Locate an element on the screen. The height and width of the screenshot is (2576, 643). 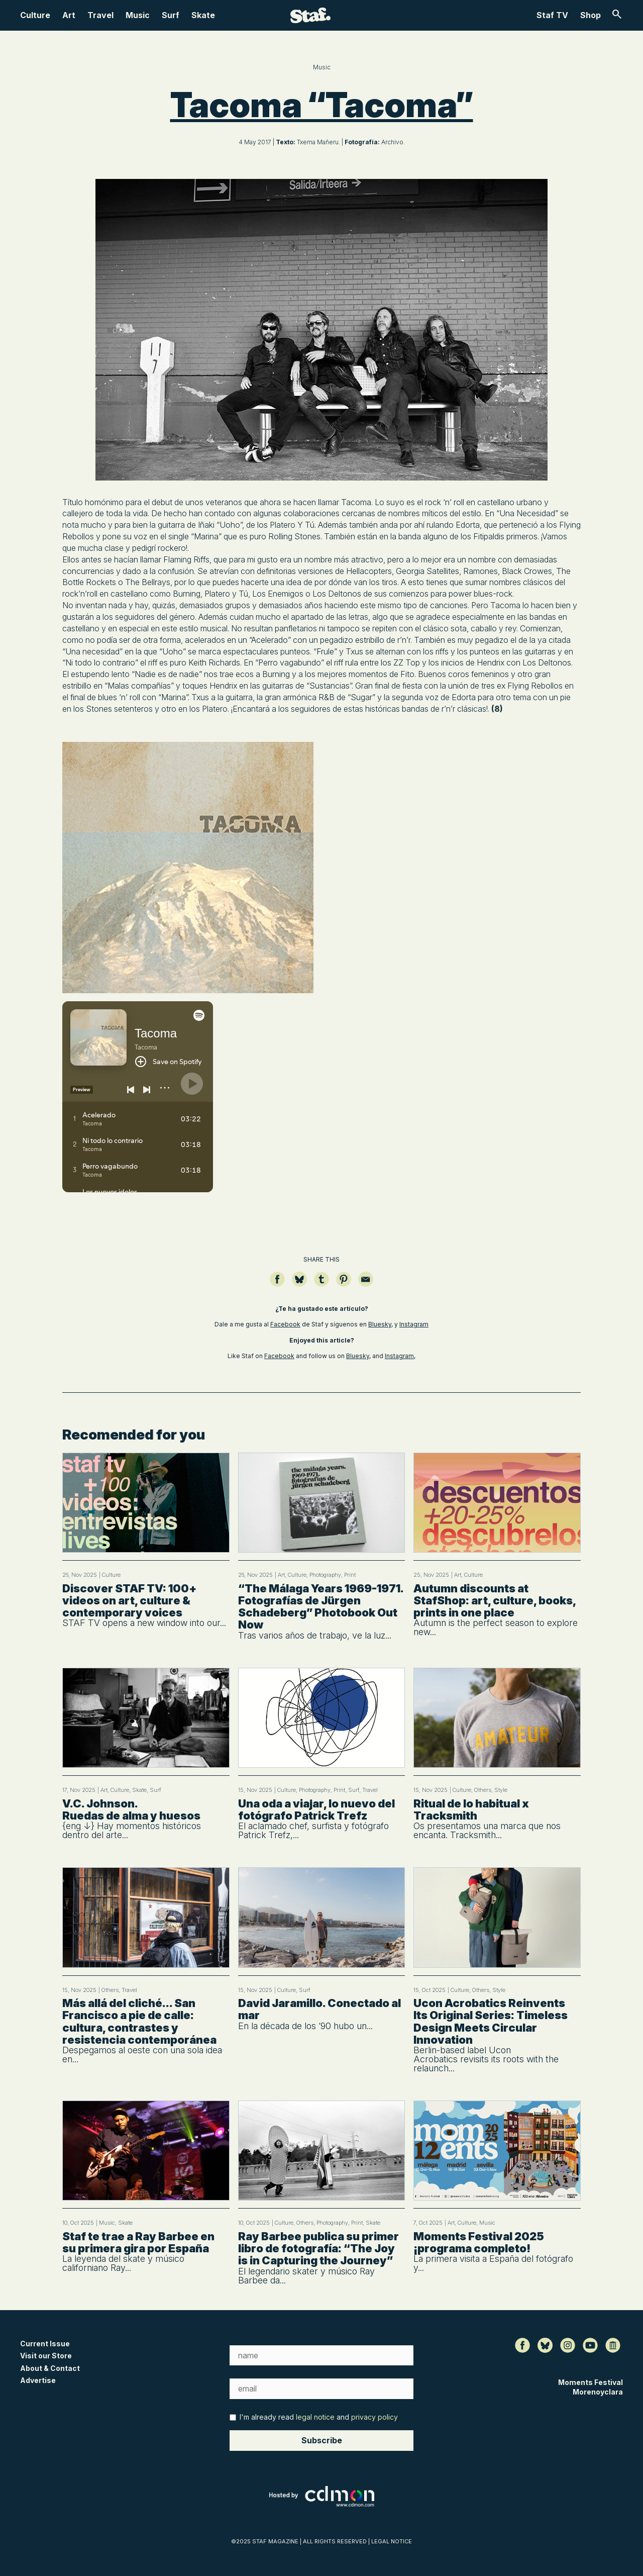
privacy policy is located at coordinates (374, 2417).